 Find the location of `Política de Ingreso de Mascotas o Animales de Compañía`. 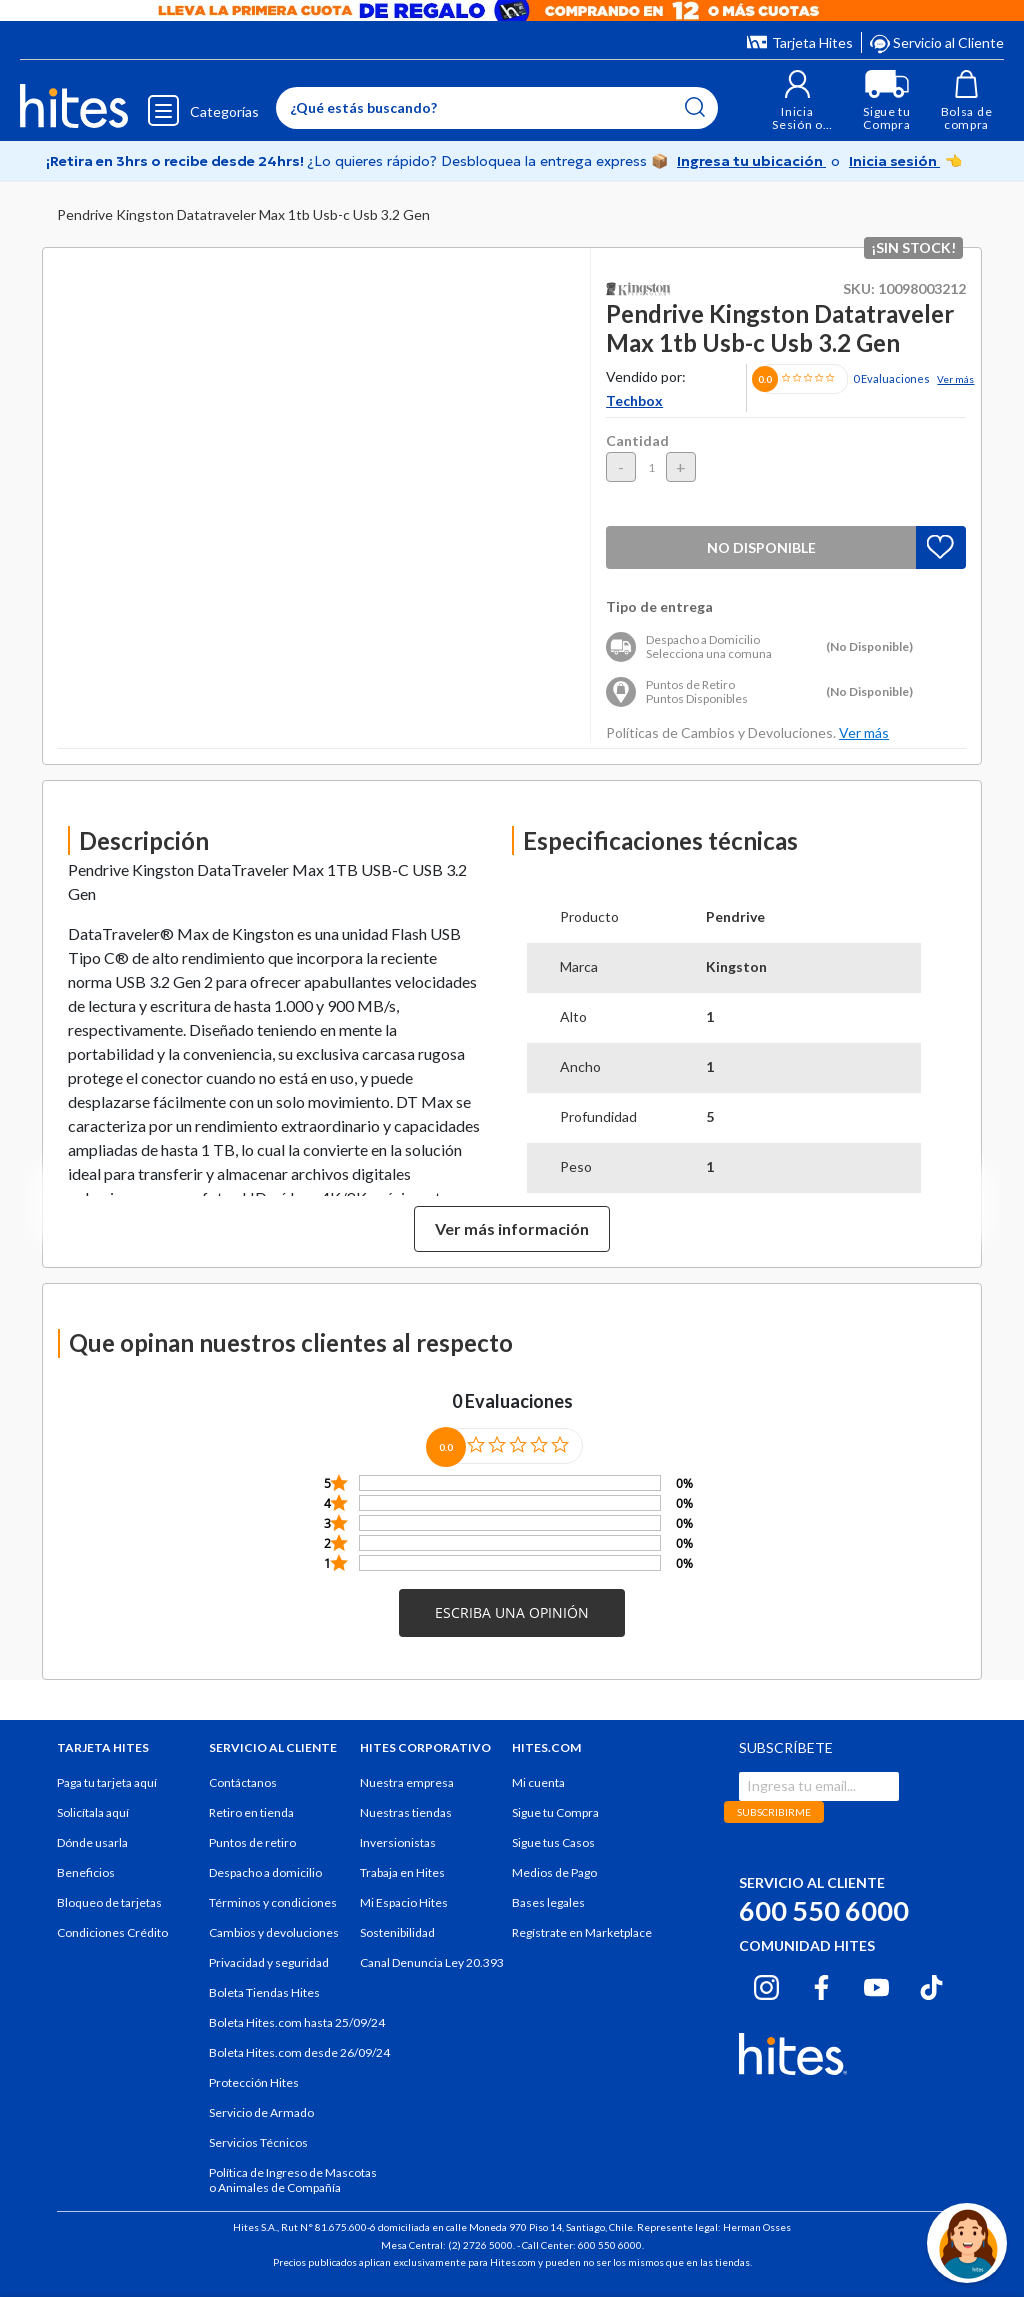

Política de Ingreso de Mascotas o Animales de Compañía is located at coordinates (293, 2180).